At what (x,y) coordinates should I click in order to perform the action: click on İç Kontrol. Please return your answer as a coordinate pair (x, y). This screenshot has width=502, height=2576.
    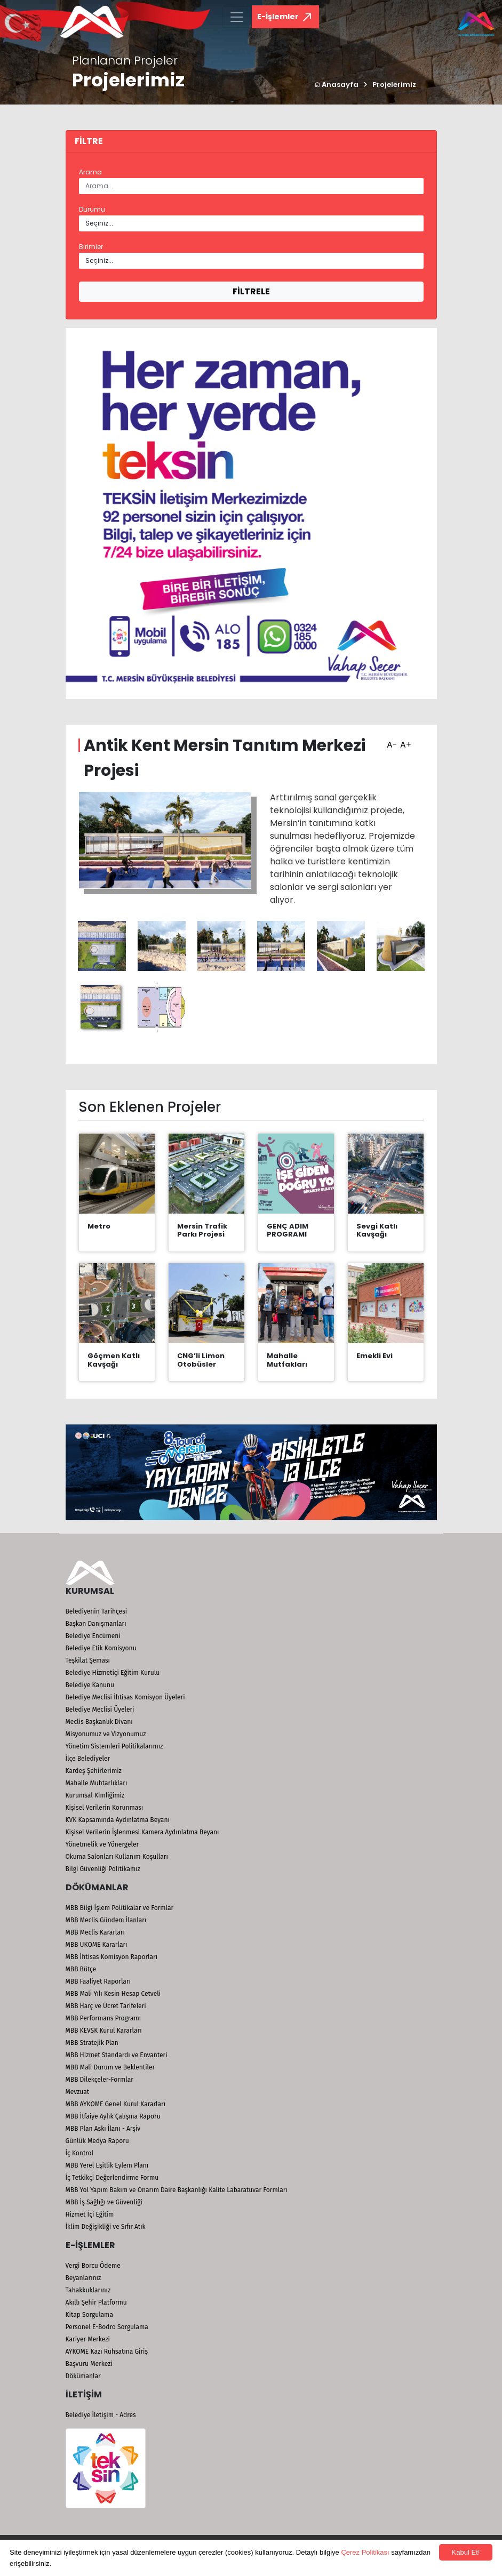
    Looking at the image, I should click on (80, 2153).